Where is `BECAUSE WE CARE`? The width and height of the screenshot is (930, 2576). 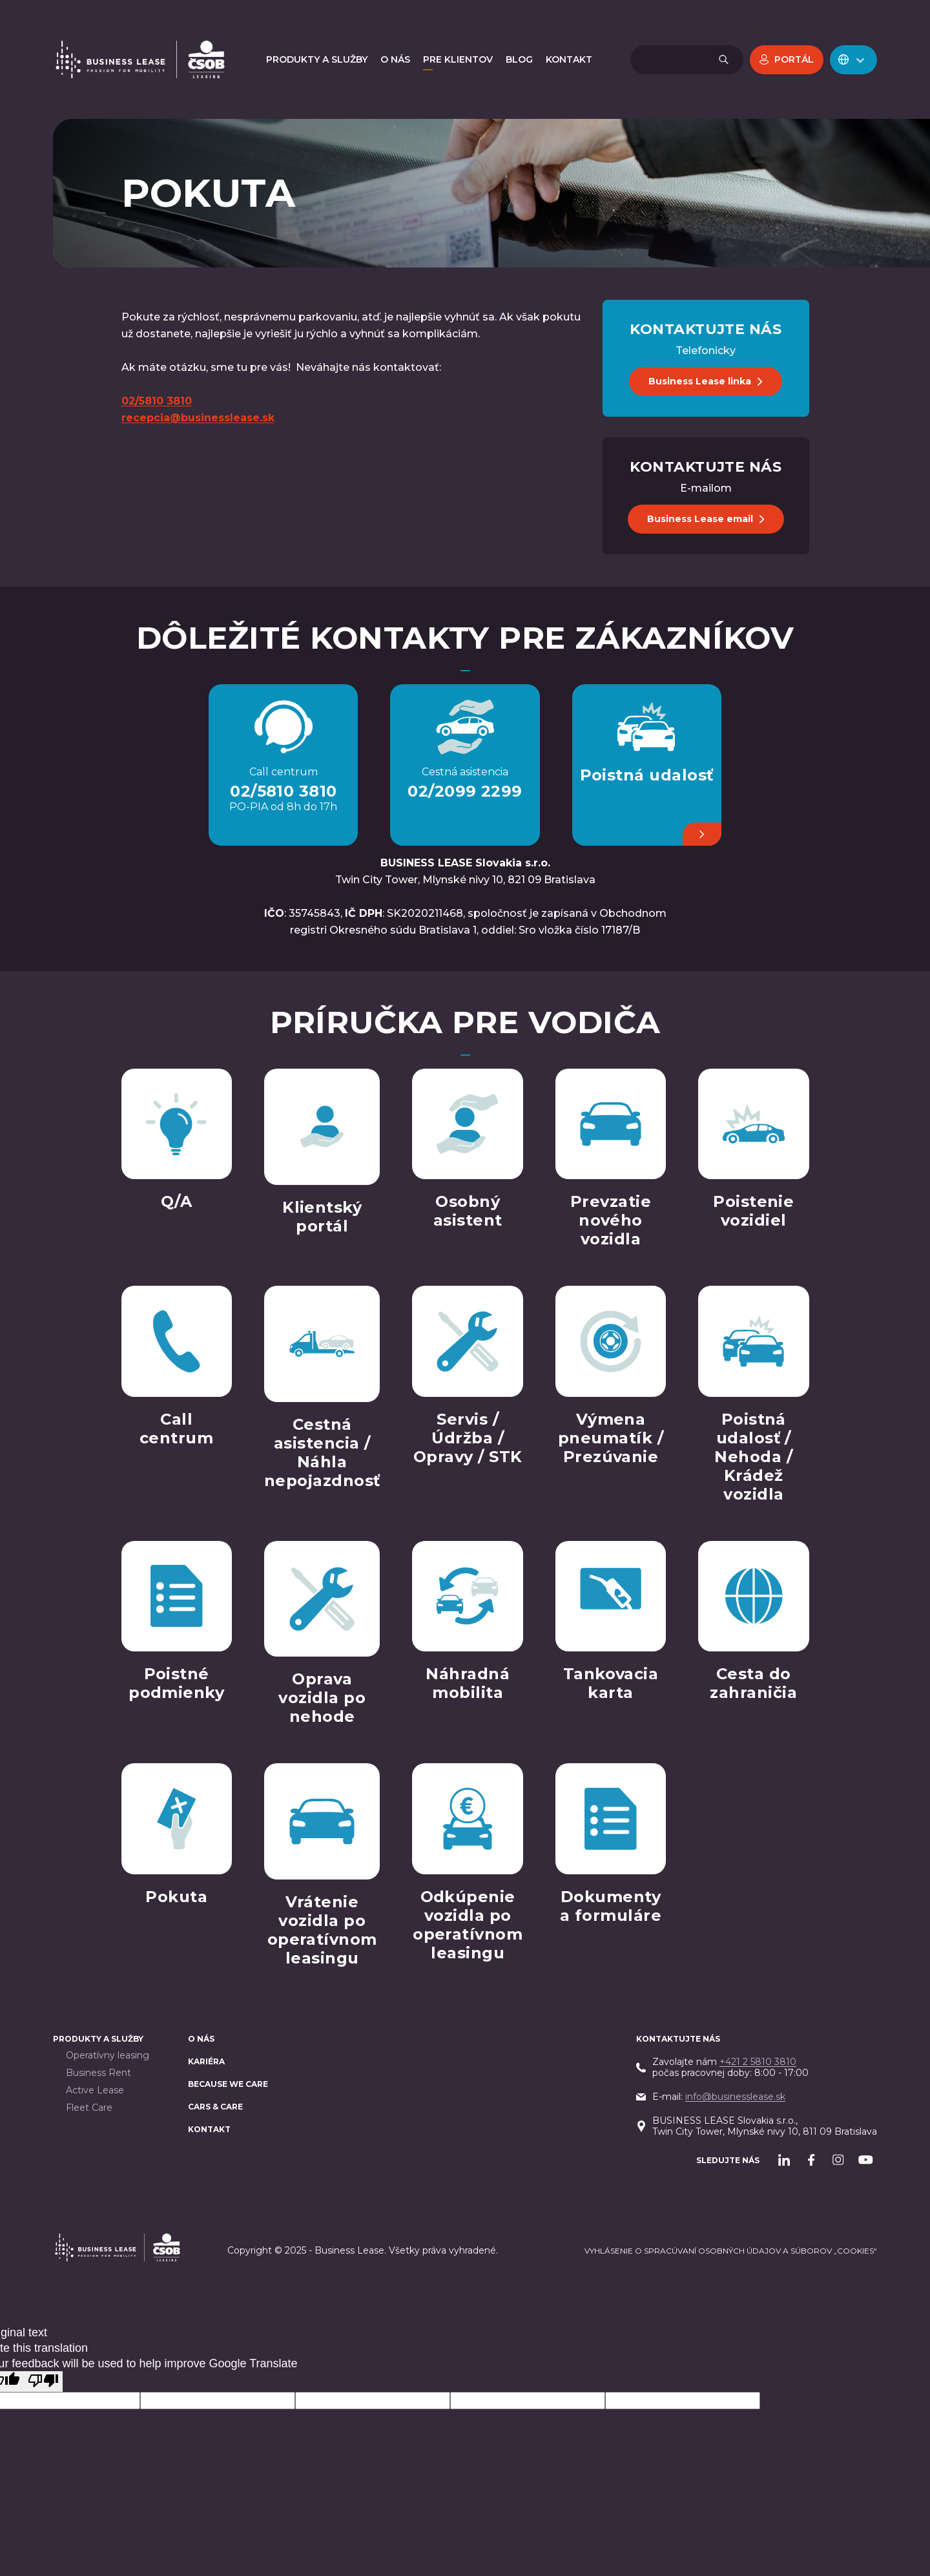 BECAUSE WE CARE is located at coordinates (228, 2084).